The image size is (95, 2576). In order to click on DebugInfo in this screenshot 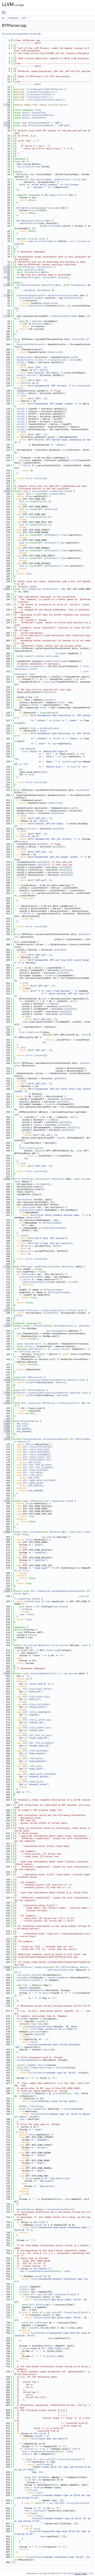, I will do `click(13, 18)`.